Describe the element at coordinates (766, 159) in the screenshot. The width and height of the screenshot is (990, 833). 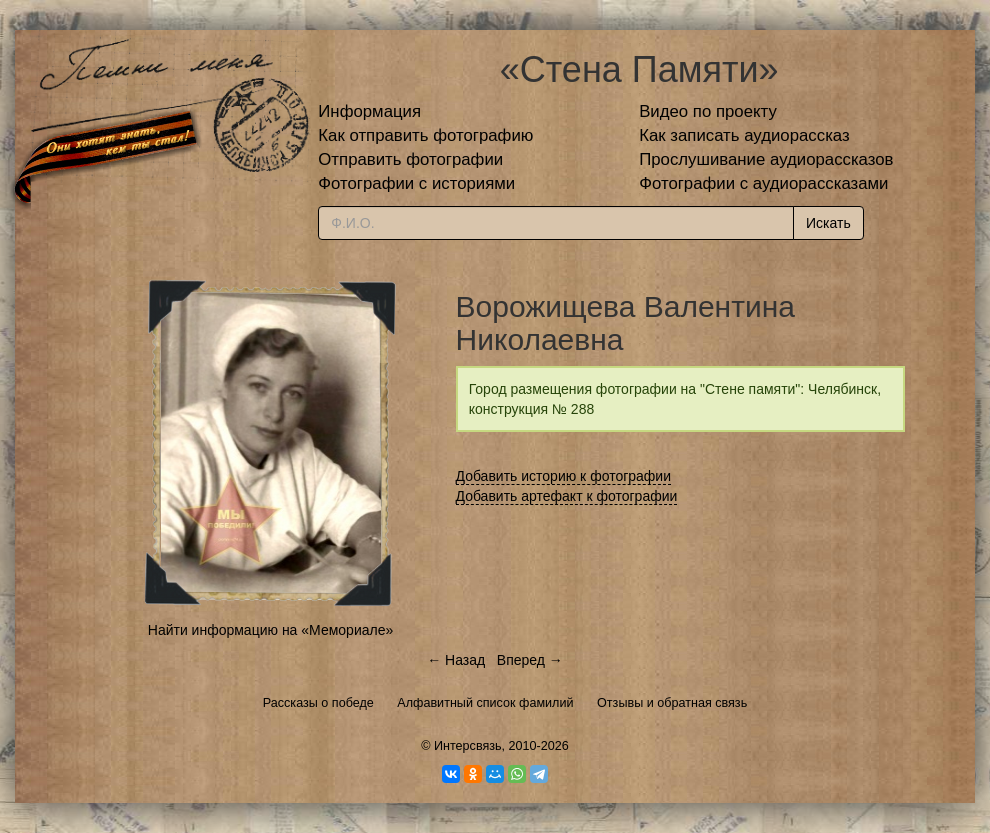
I see `Прослушивание аудиорассказов` at that location.